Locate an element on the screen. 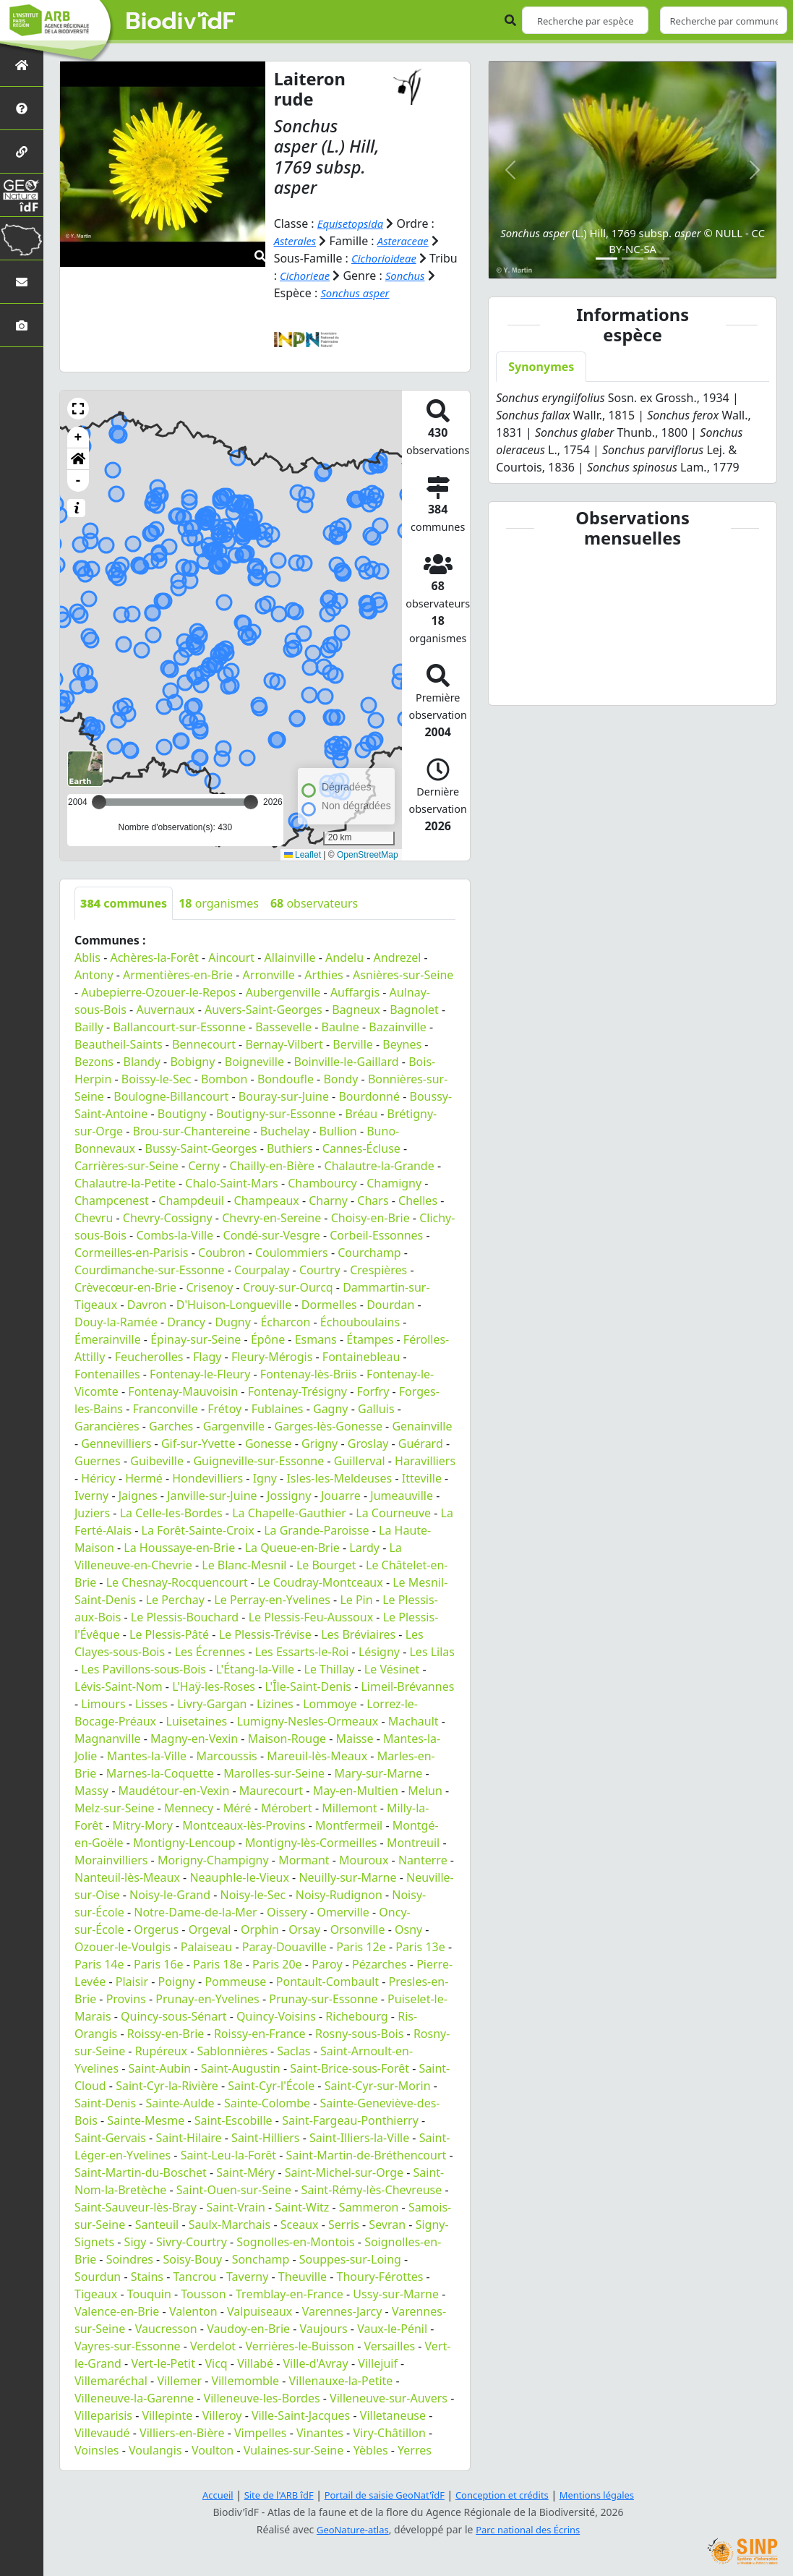 The image size is (793, 2576). Le Plessis-Feu-Aussoux is located at coordinates (311, 1617).